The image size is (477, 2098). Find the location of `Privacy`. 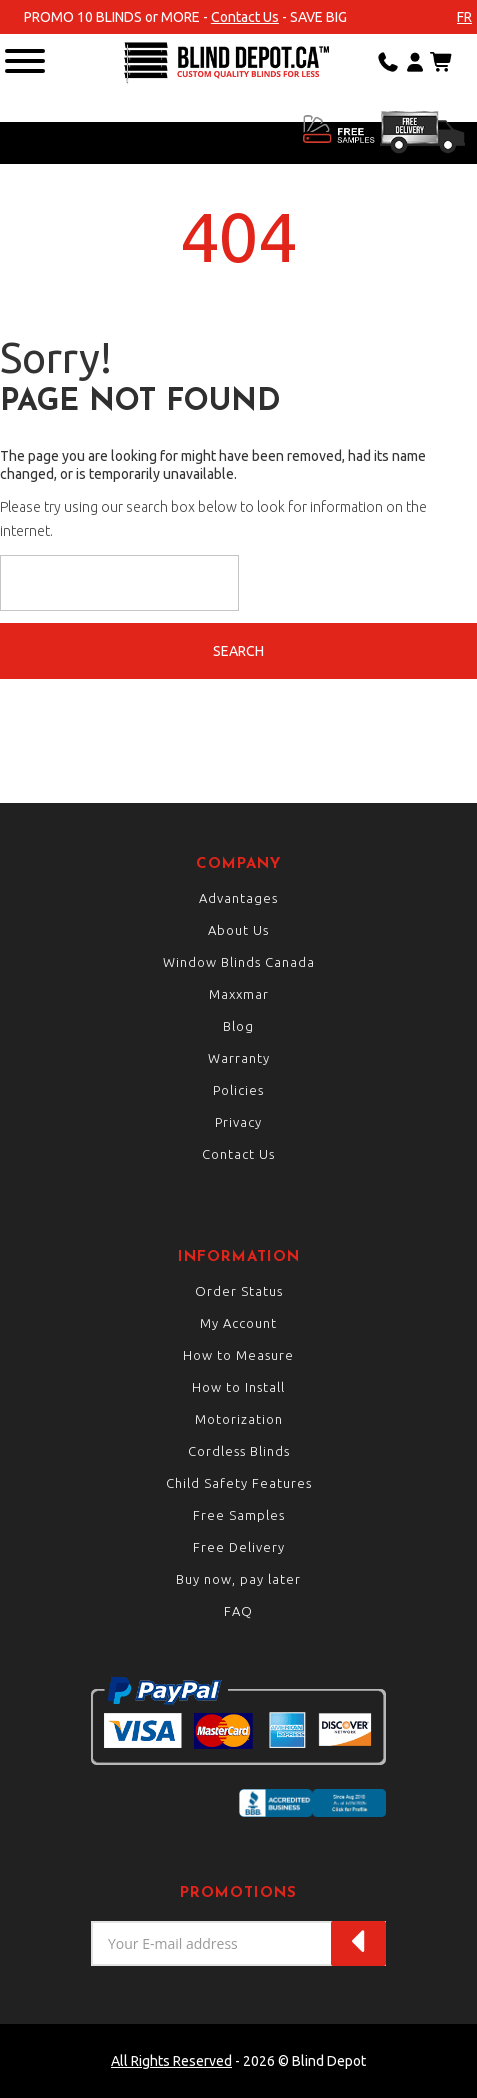

Privacy is located at coordinates (238, 1122).